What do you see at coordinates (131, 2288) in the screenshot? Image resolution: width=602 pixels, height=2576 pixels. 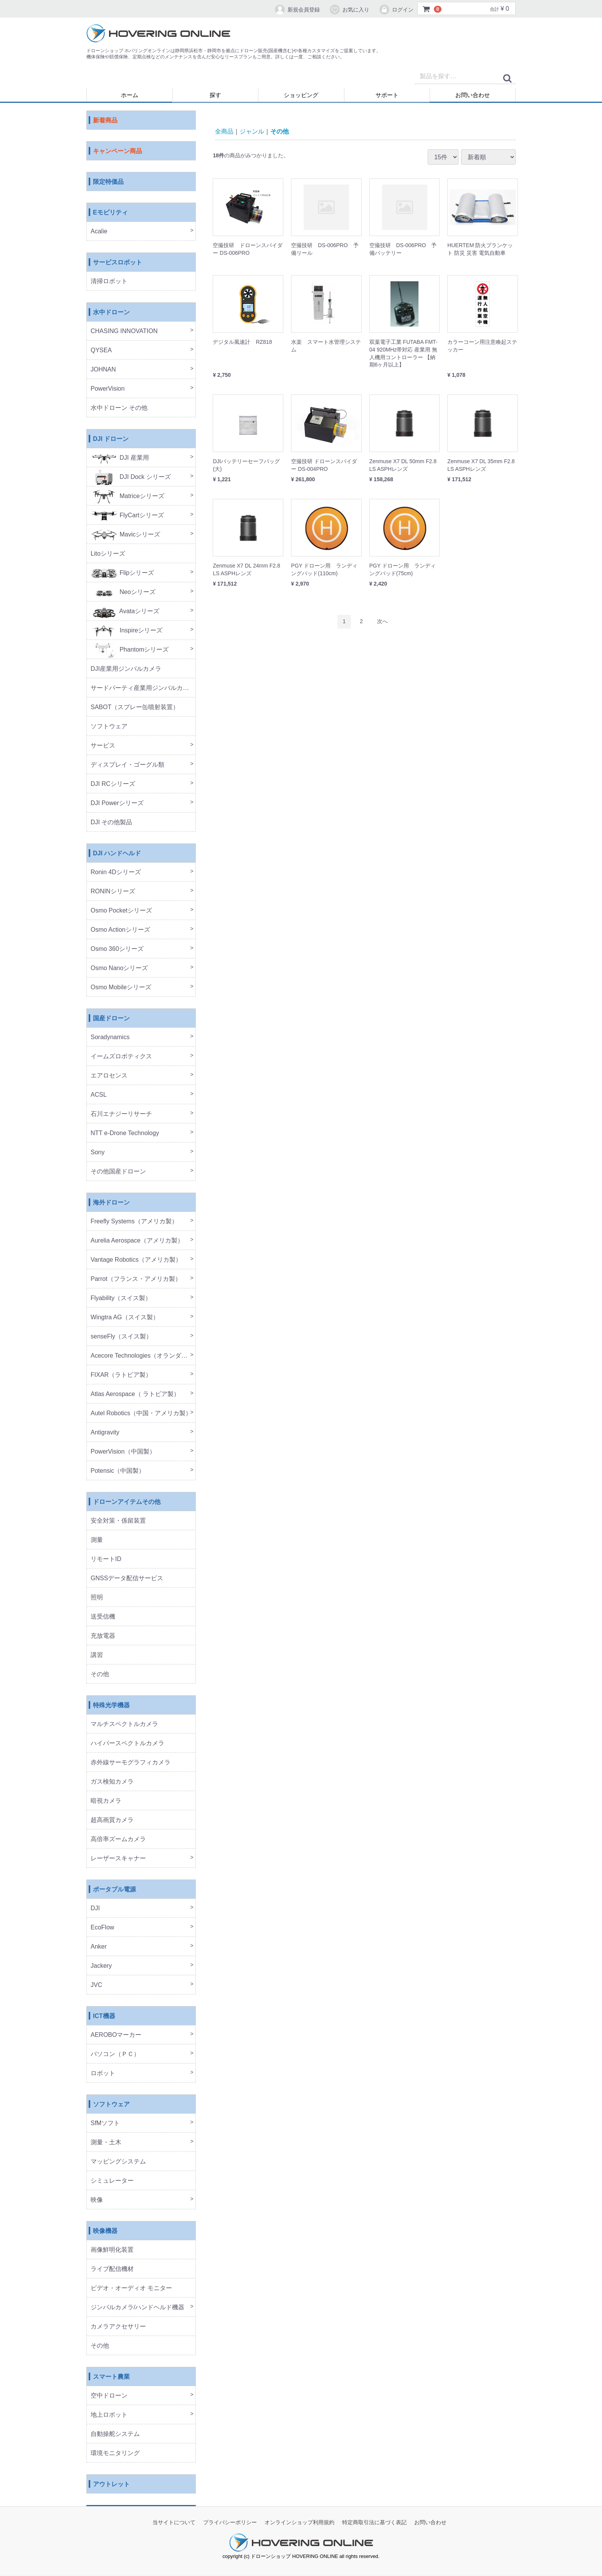 I see `ビデオ・オーディオ モニター` at bounding box center [131, 2288].